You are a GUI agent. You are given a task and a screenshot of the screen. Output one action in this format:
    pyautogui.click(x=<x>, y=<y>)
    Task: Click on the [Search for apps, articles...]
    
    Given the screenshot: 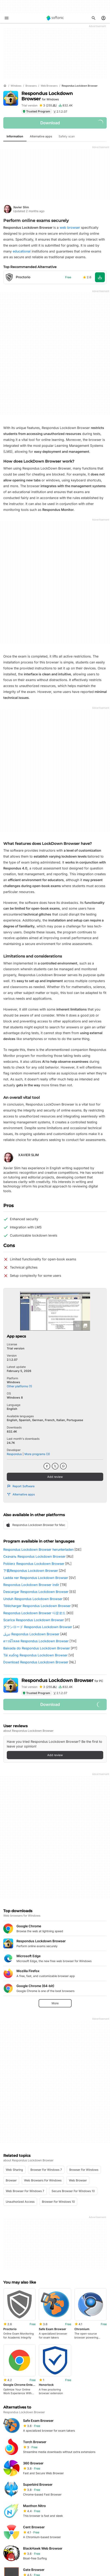 What is the action you would take?
    pyautogui.click(x=93, y=18)
    